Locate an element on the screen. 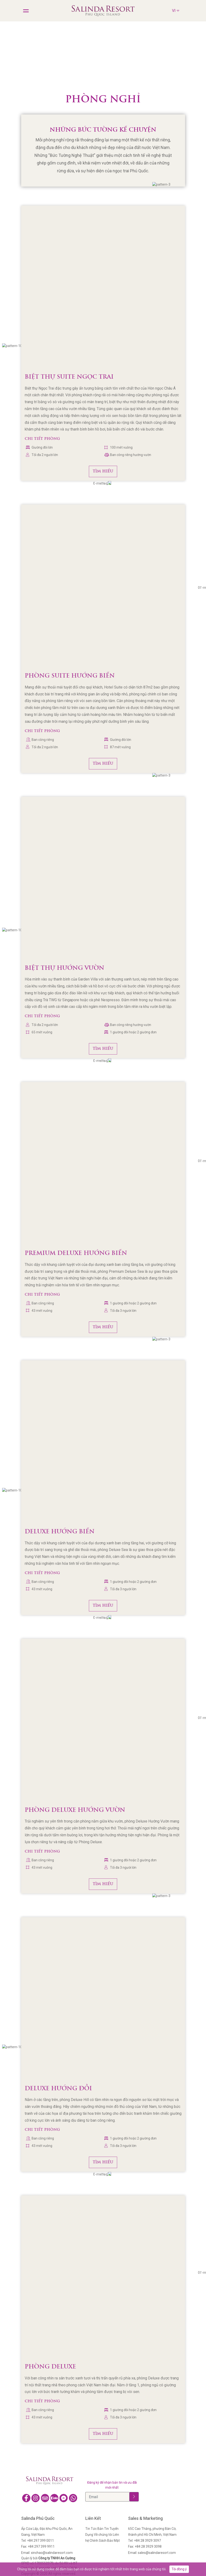  Tin Tức is located at coordinates (91, 2529).